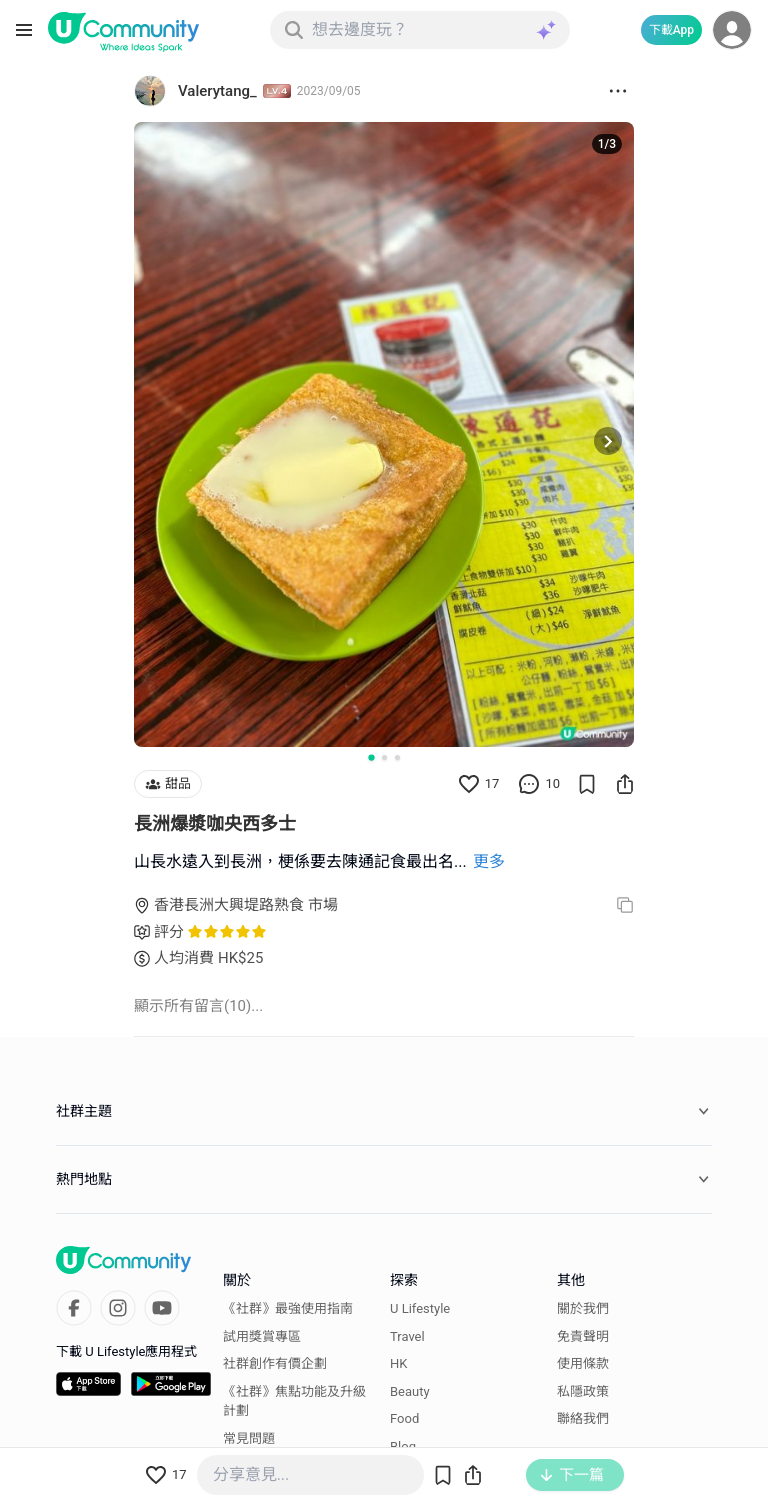 Image resolution: width=768 pixels, height=1502 pixels. I want to click on [Go to slide 2], so click(384, 757).